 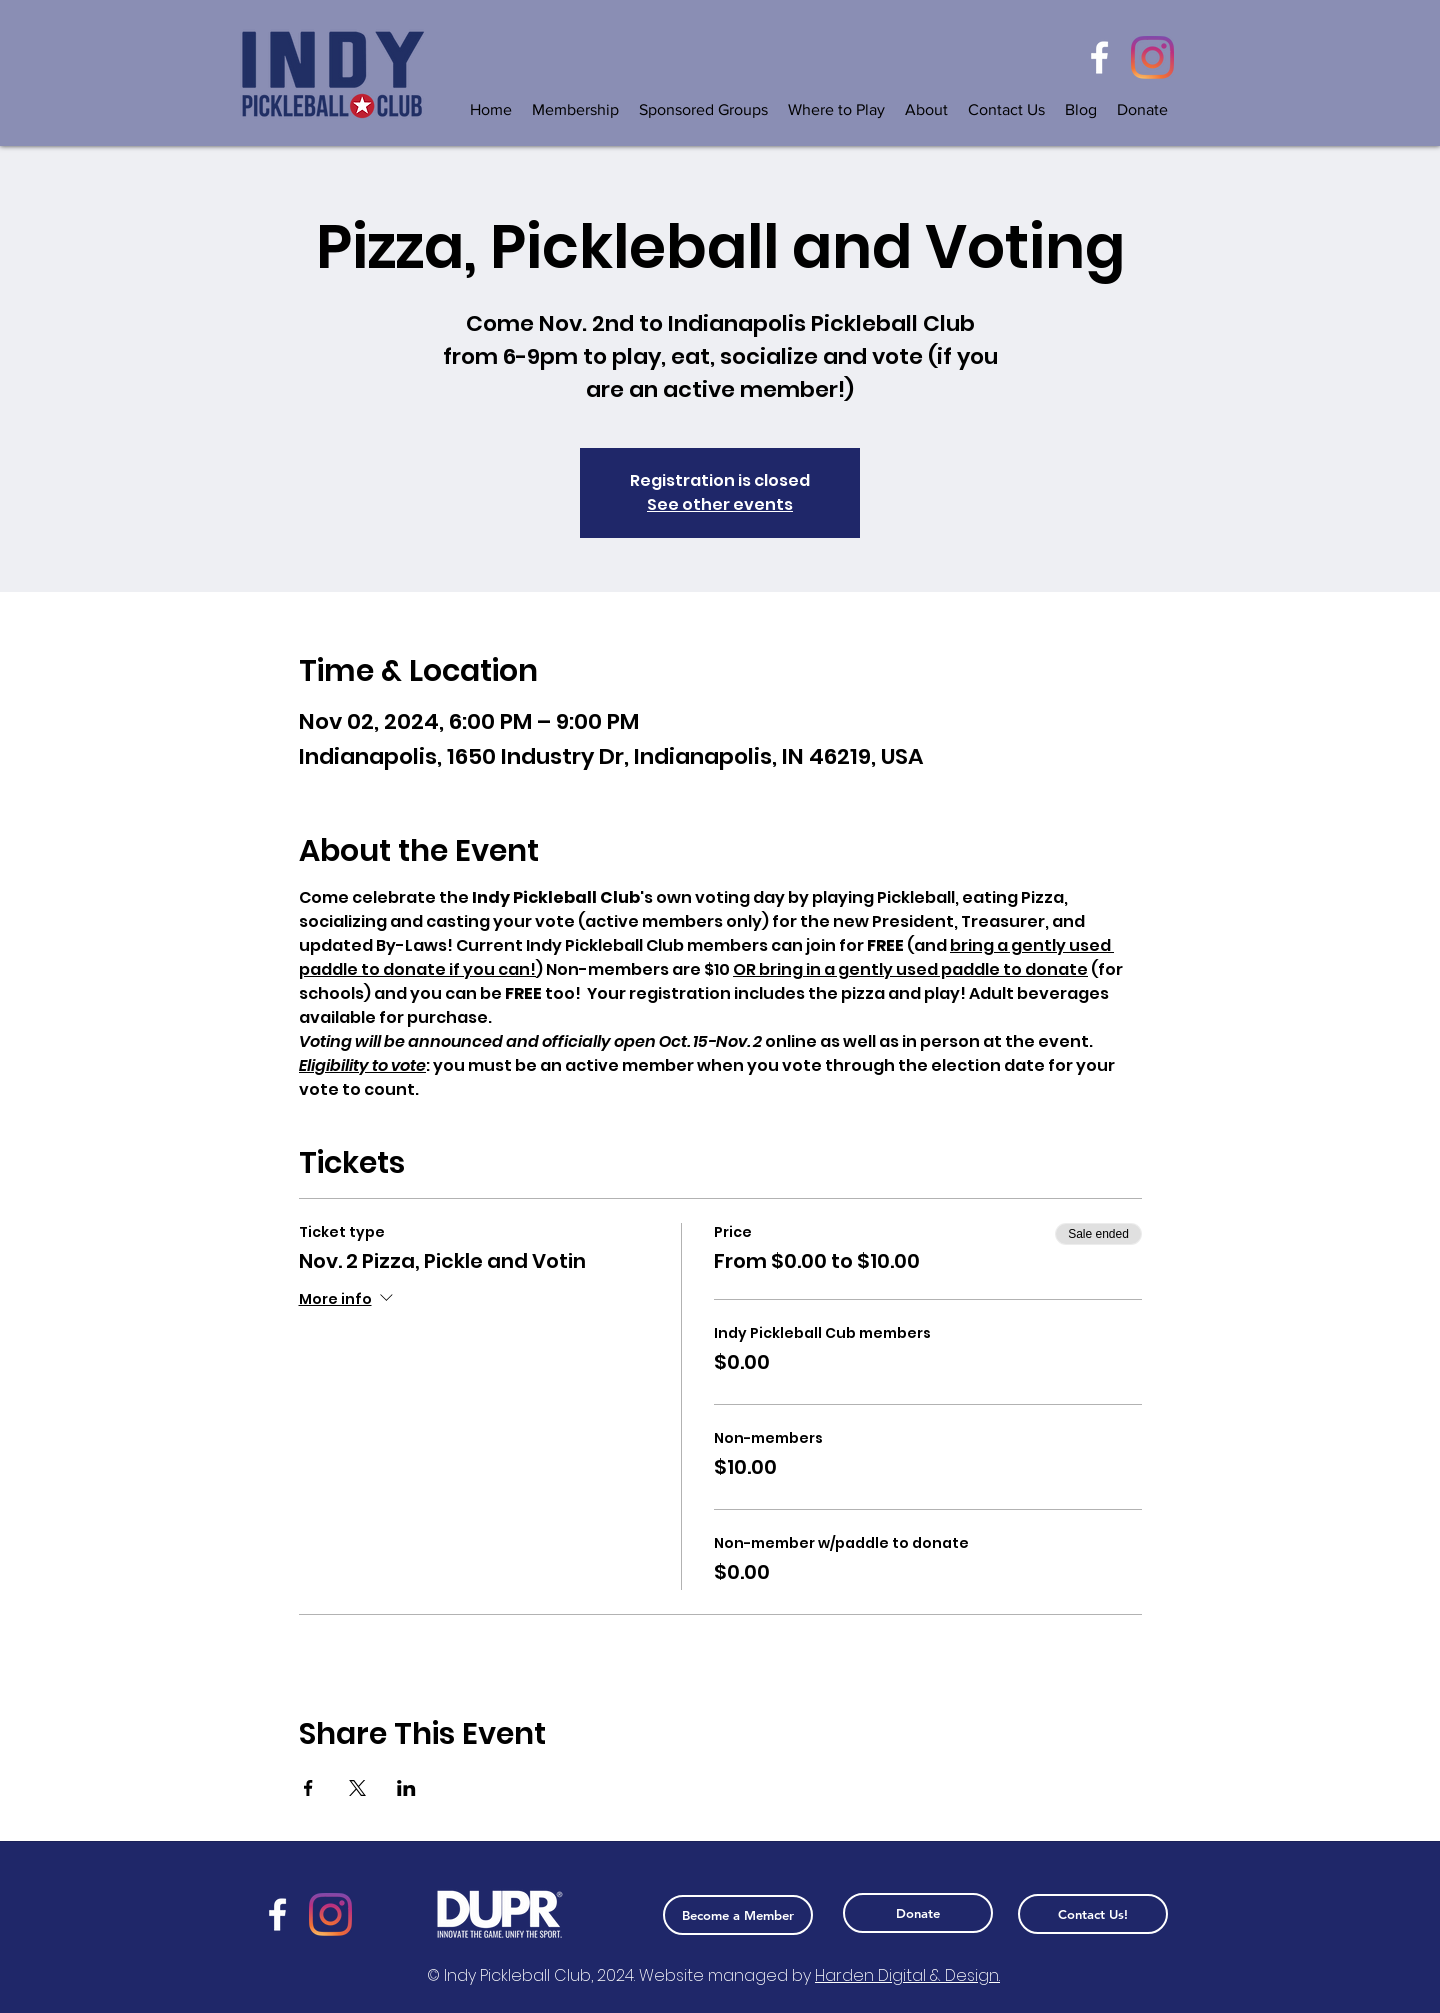 What do you see at coordinates (907, 1975) in the screenshot?
I see `Harden Digital & Design.` at bounding box center [907, 1975].